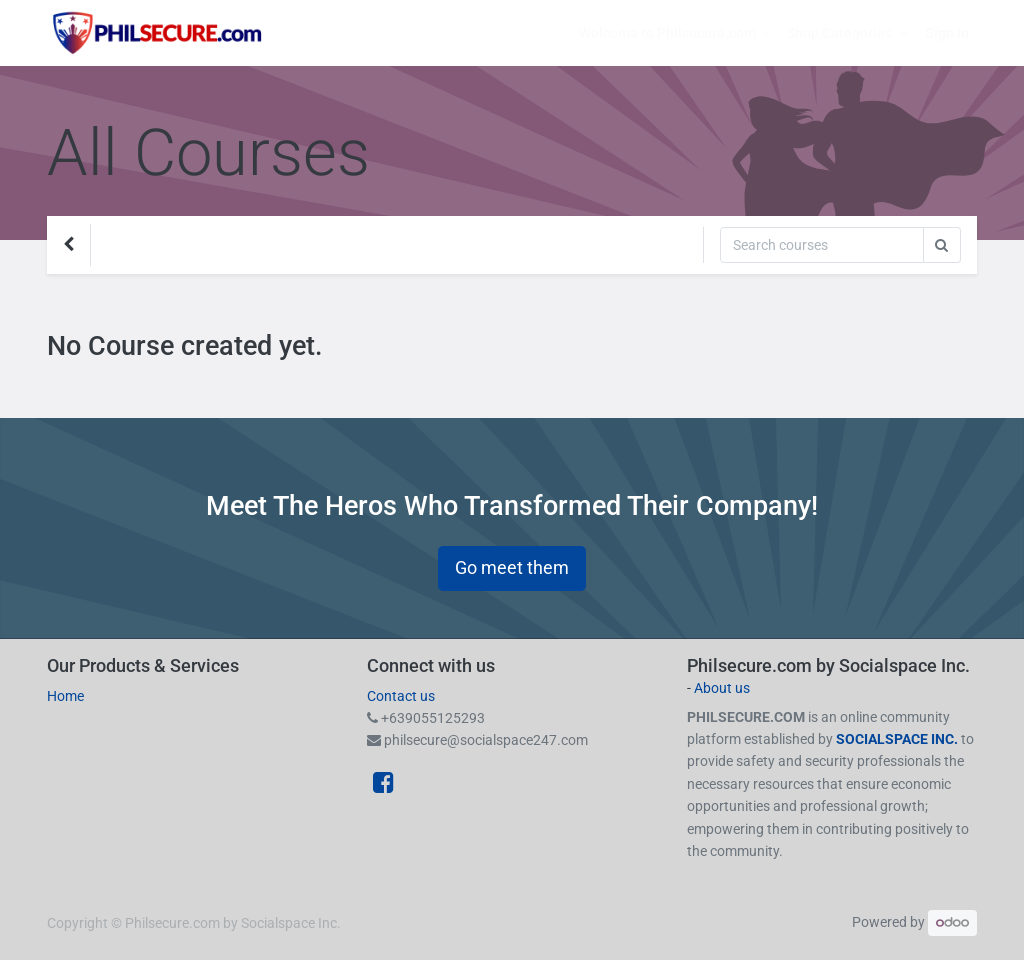 Image resolution: width=1024 pixels, height=960 pixels. I want to click on Home, so click(65, 696).